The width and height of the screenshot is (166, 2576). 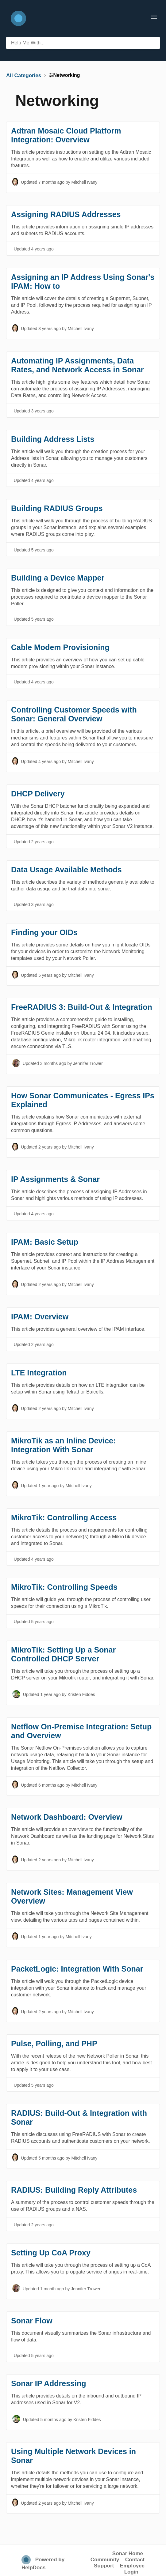 What do you see at coordinates (83, 43) in the screenshot?
I see `[Help Me With... search bar]` at bounding box center [83, 43].